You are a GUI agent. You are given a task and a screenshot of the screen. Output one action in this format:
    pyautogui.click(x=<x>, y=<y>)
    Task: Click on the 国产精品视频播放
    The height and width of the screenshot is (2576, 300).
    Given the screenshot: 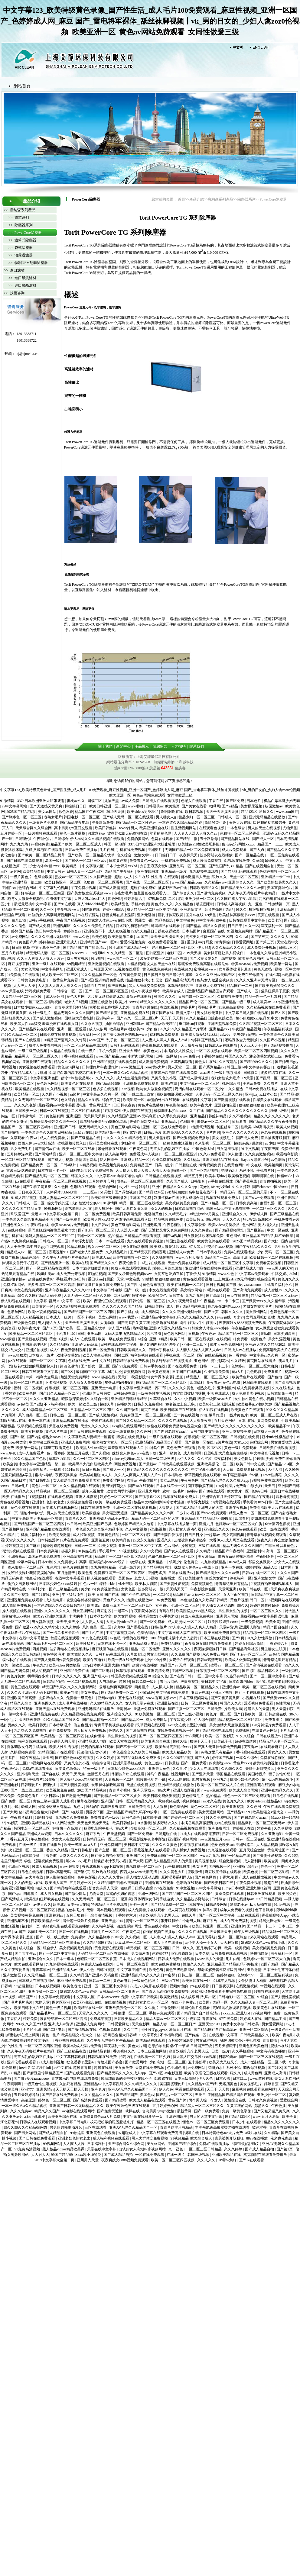 What is the action you would take?
    pyautogui.click(x=279, y=1045)
    